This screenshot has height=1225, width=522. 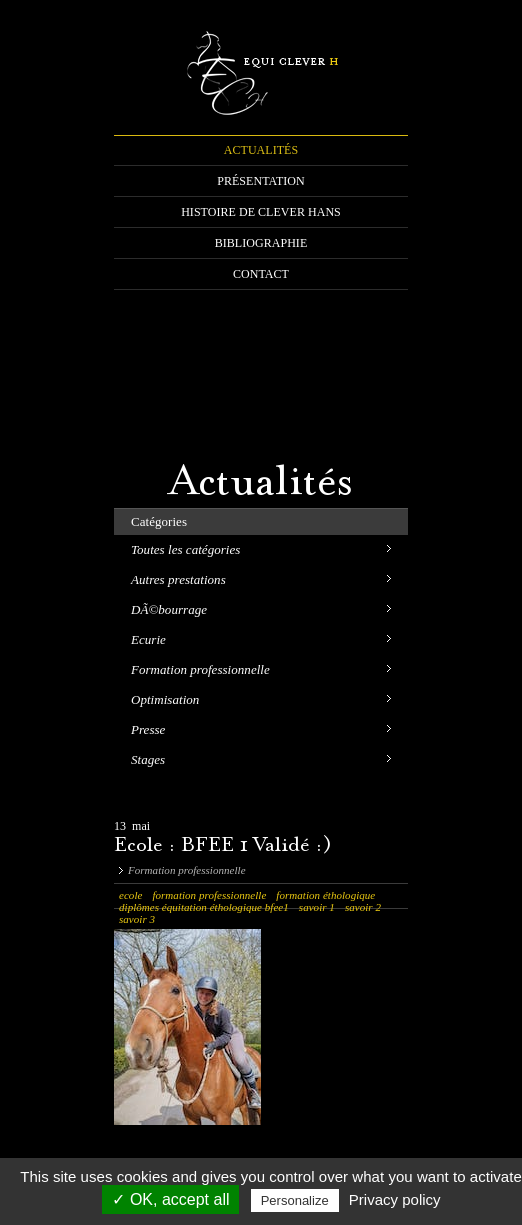 I want to click on Stages, so click(x=148, y=759).